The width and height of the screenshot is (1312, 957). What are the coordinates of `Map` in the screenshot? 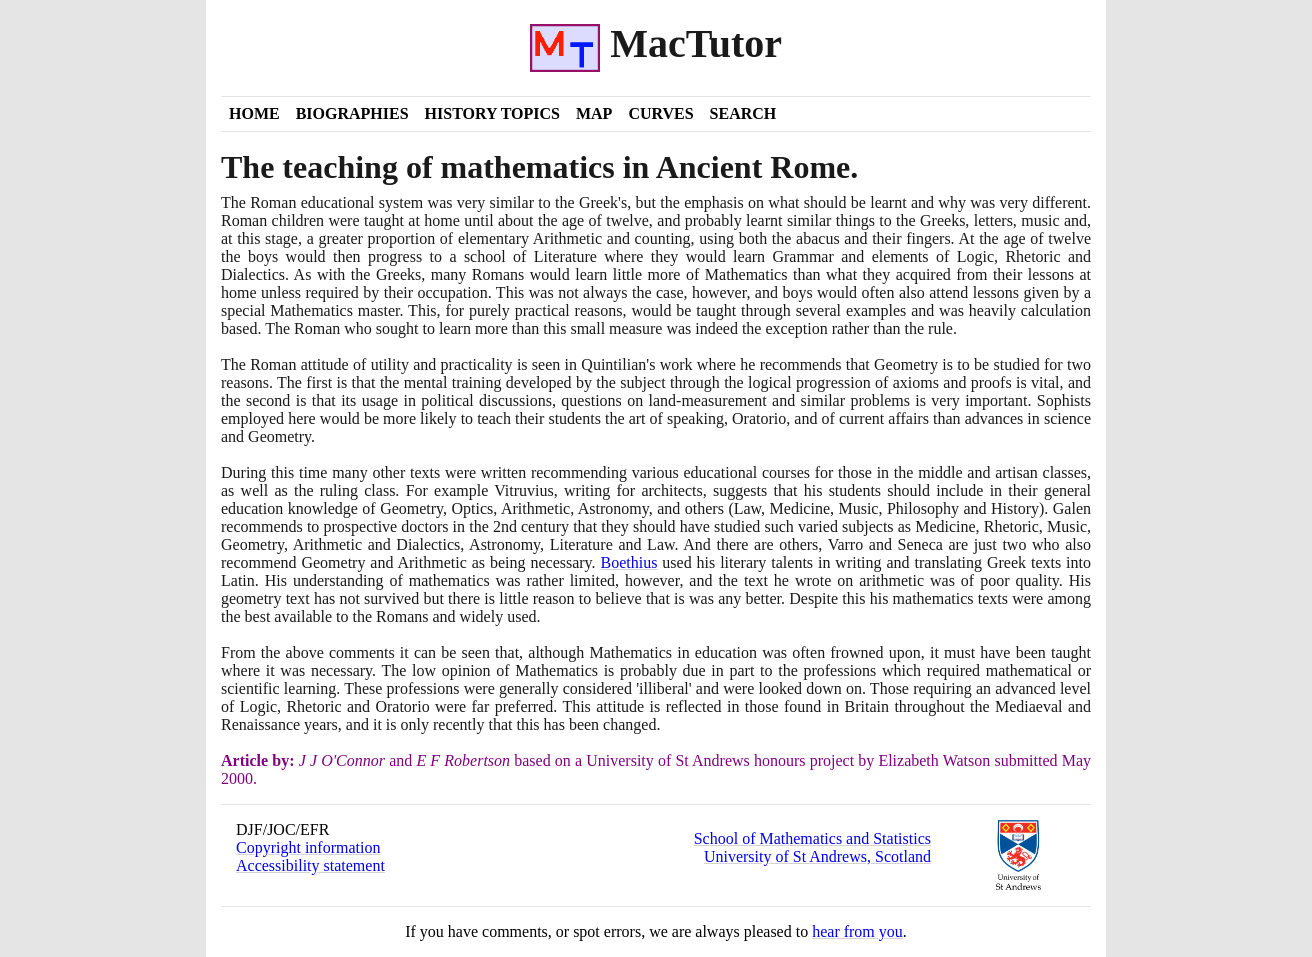 It's located at (594, 113).